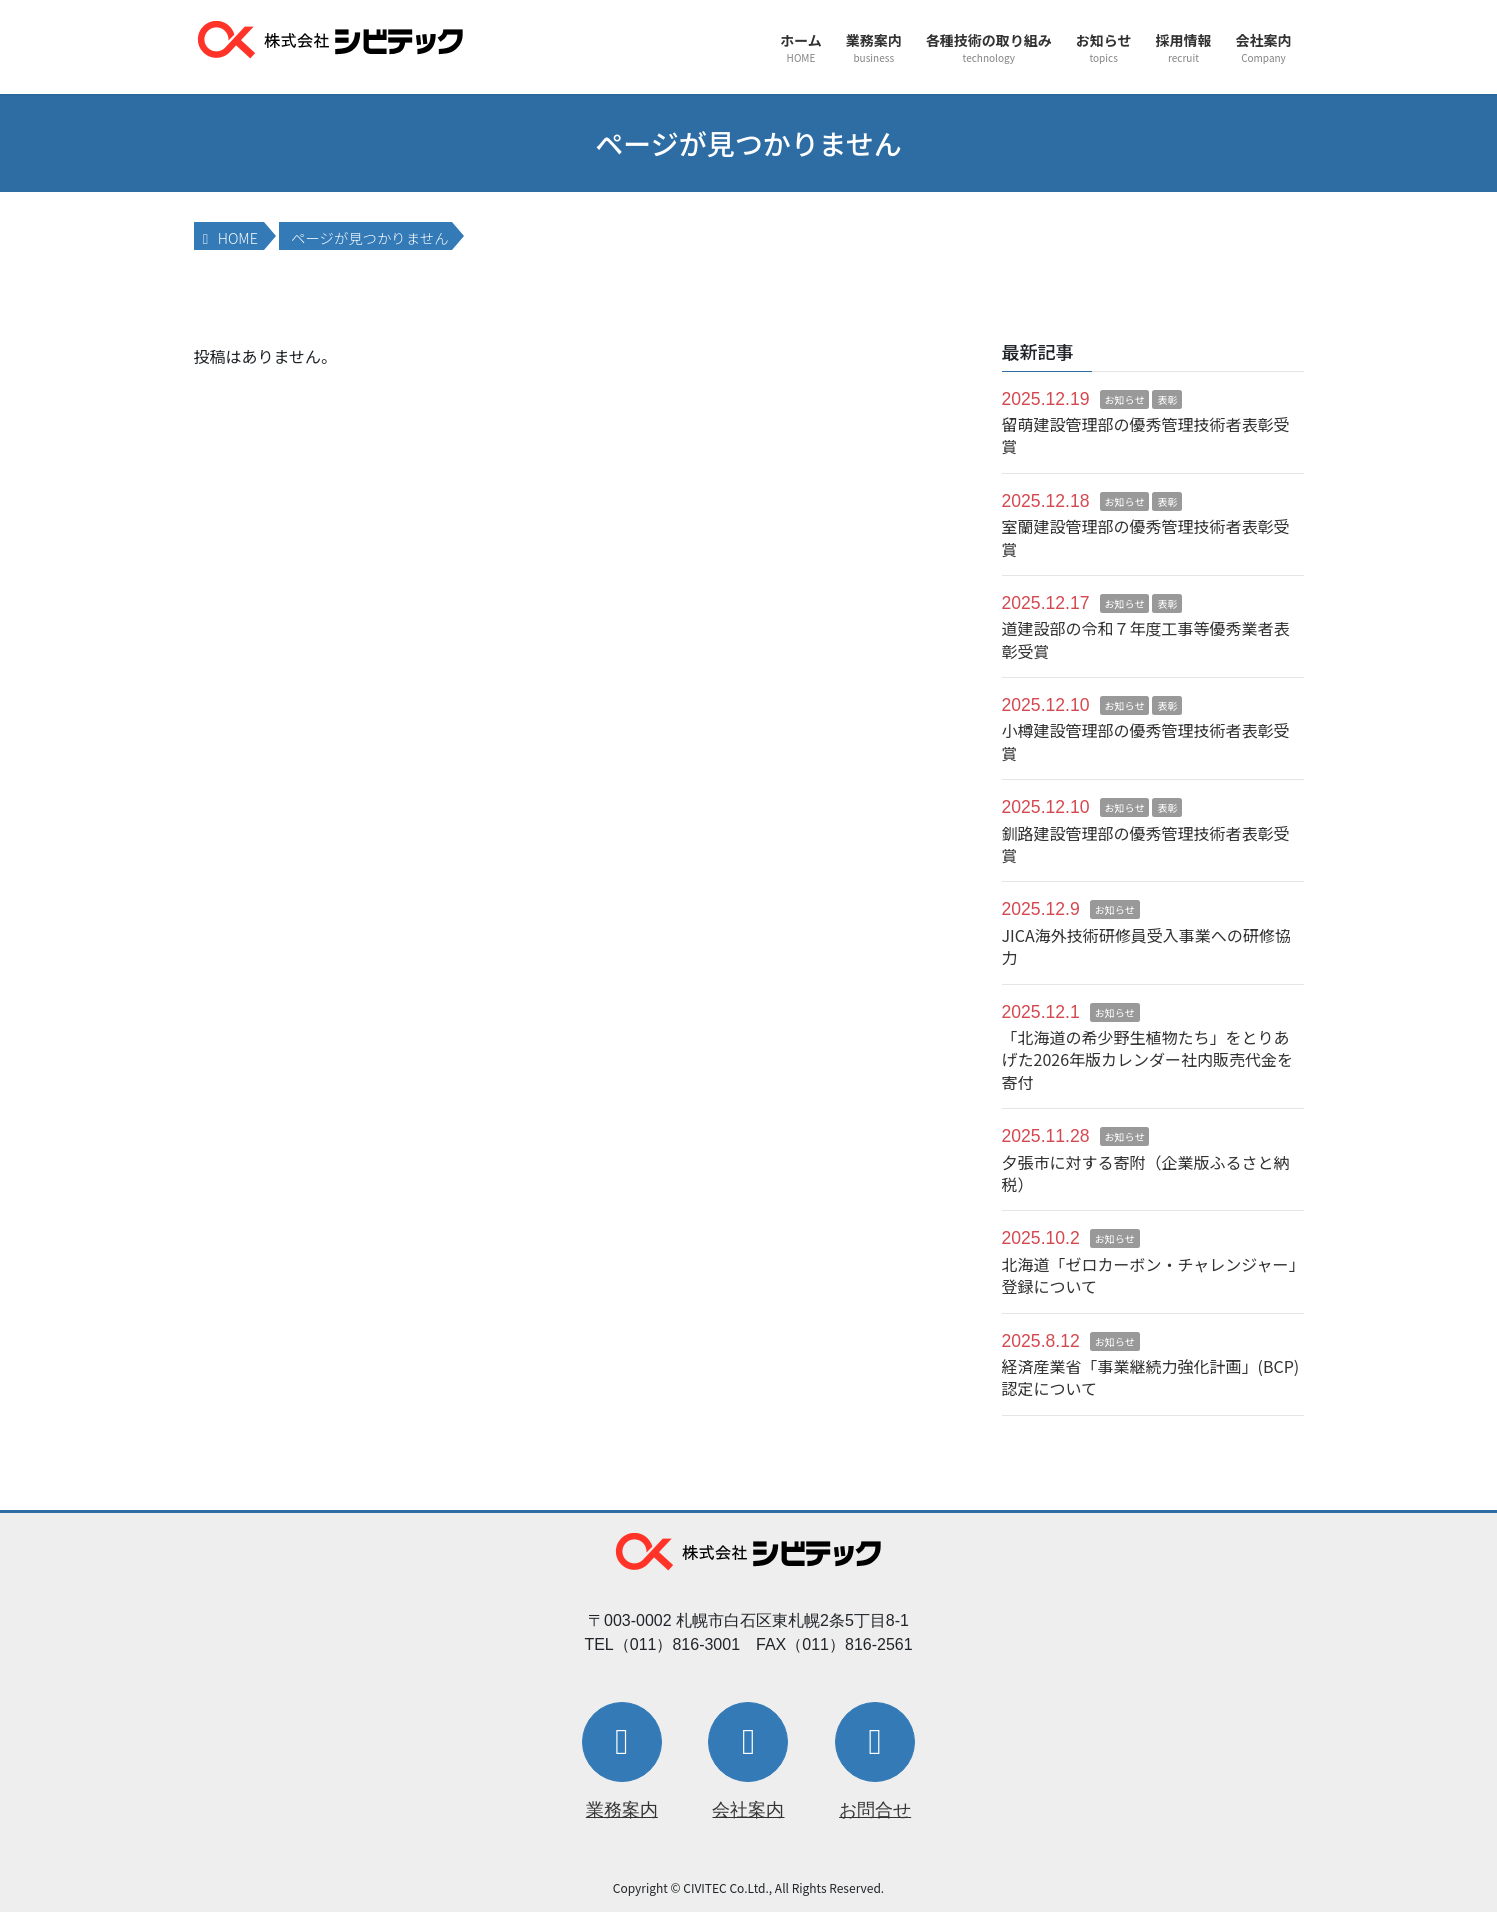 The image size is (1497, 1912). What do you see at coordinates (1146, 946) in the screenshot?
I see `JICA海外技術研修員受入事業への研修協力` at bounding box center [1146, 946].